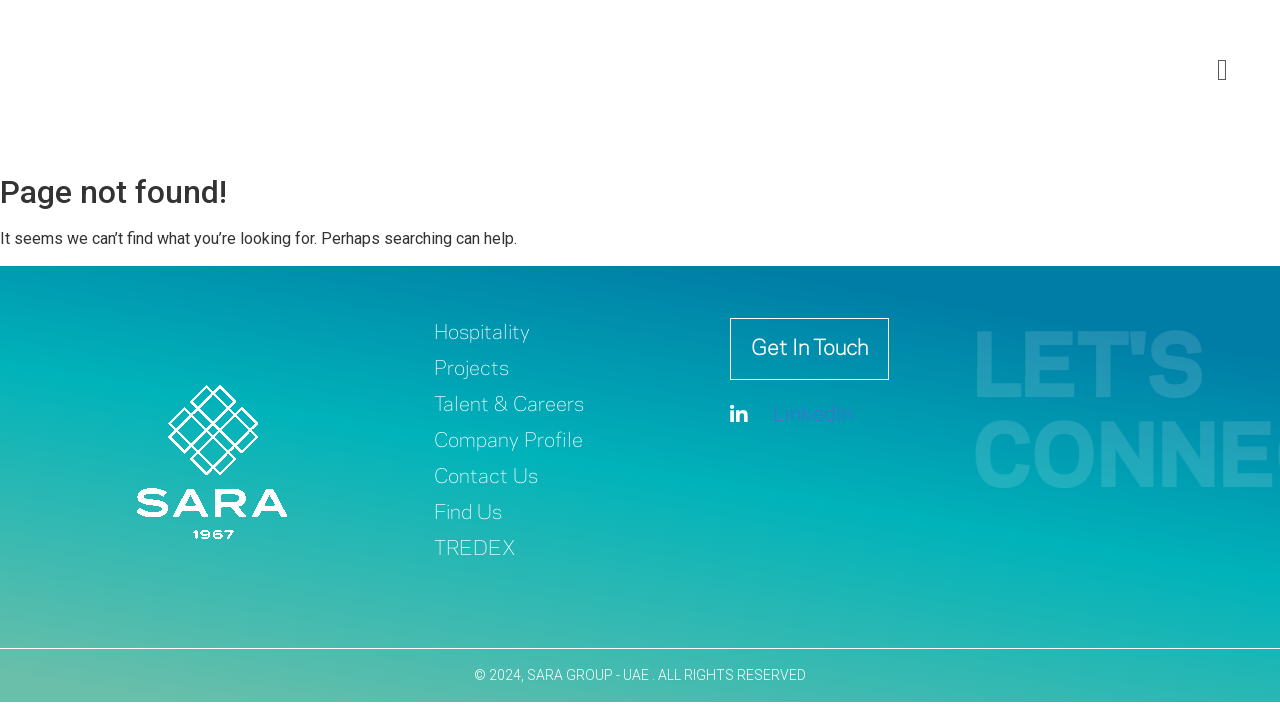 This screenshot has width=1280, height=720. I want to click on [offcanvas-menu], so click(1222, 70).